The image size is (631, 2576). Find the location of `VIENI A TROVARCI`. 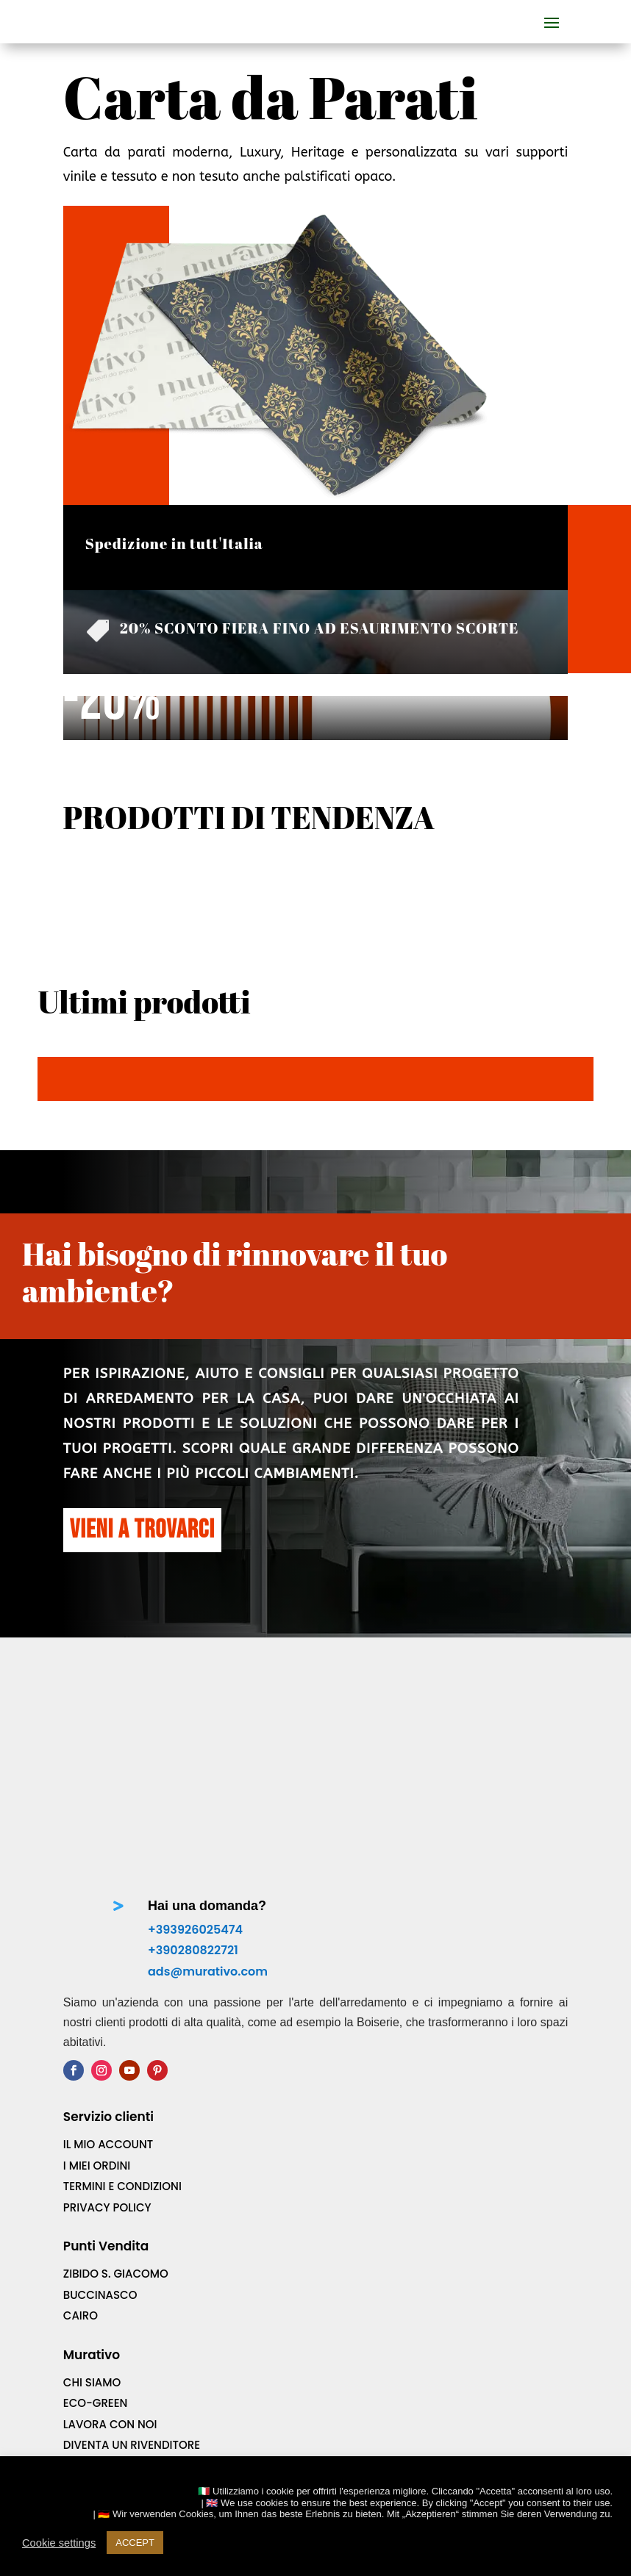

VIENI A TROVARCI is located at coordinates (142, 1530).